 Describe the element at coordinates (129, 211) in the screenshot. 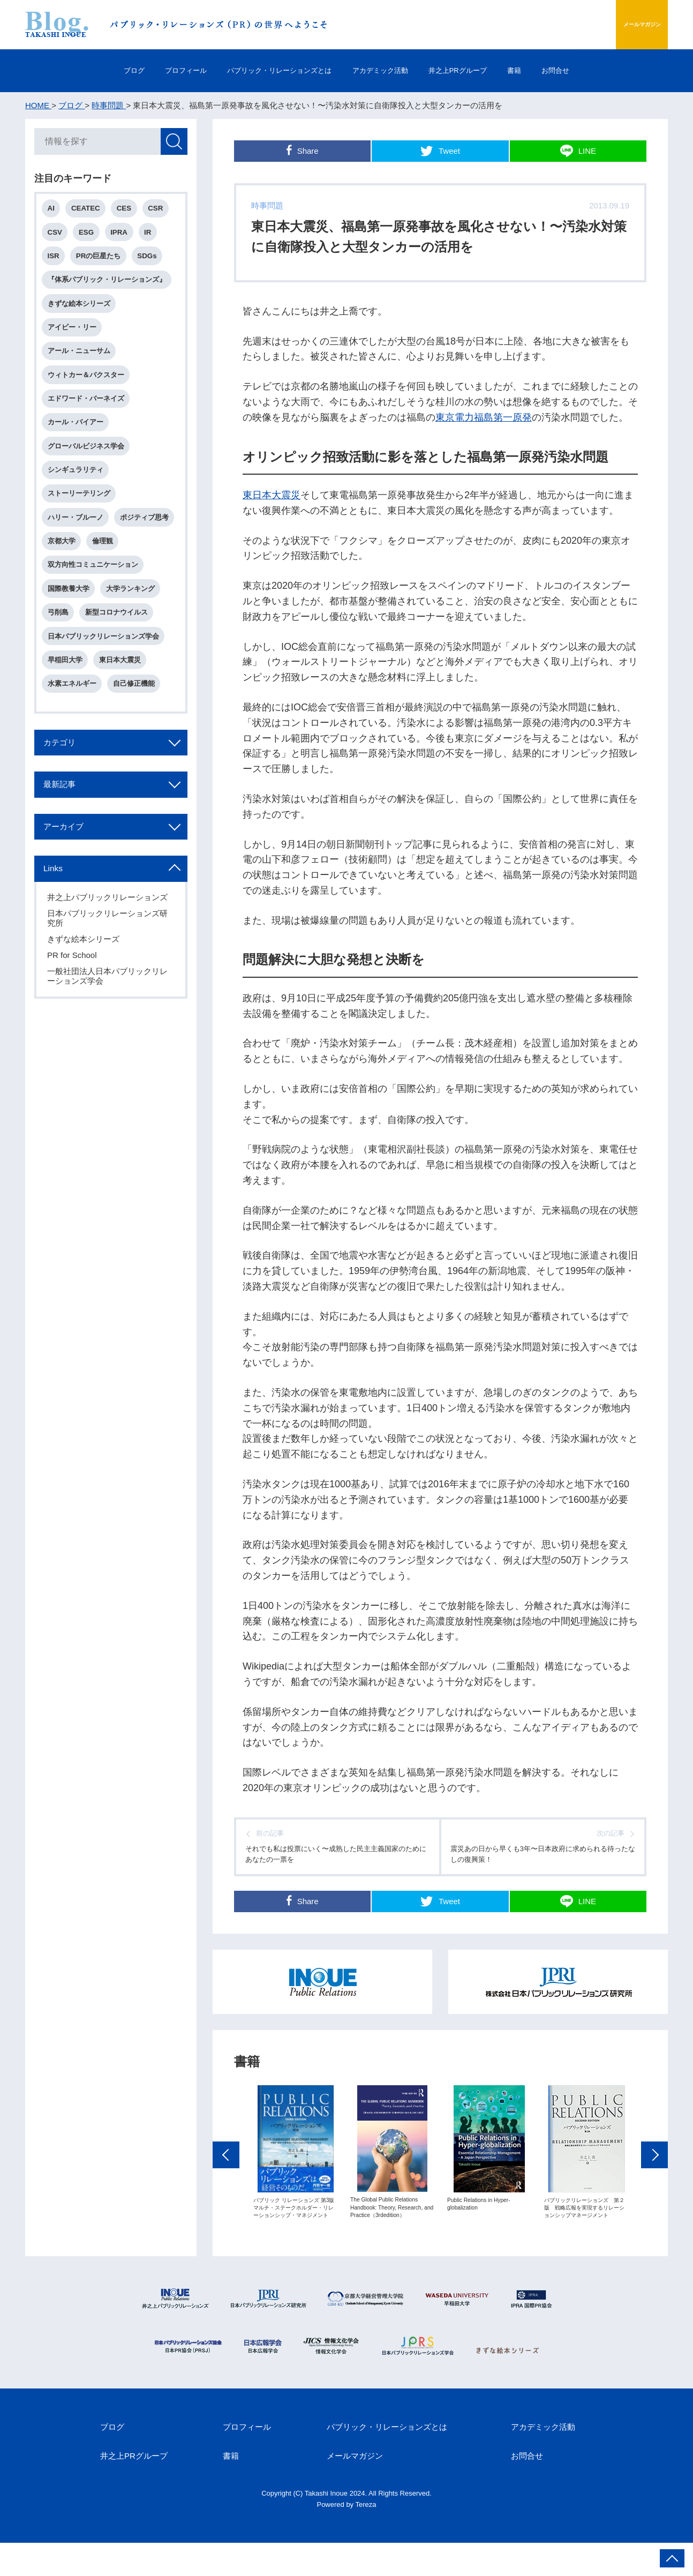

I see `CES` at that location.